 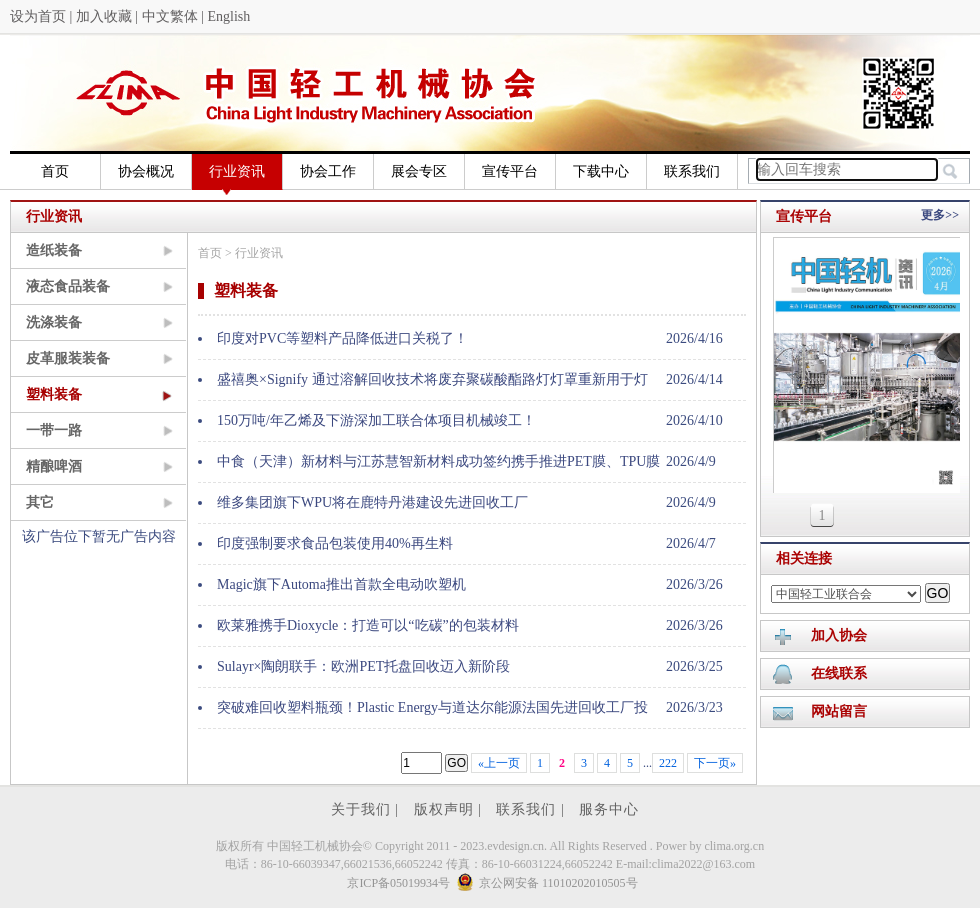 What do you see at coordinates (532, 809) in the screenshot?
I see `联系我们 |` at bounding box center [532, 809].